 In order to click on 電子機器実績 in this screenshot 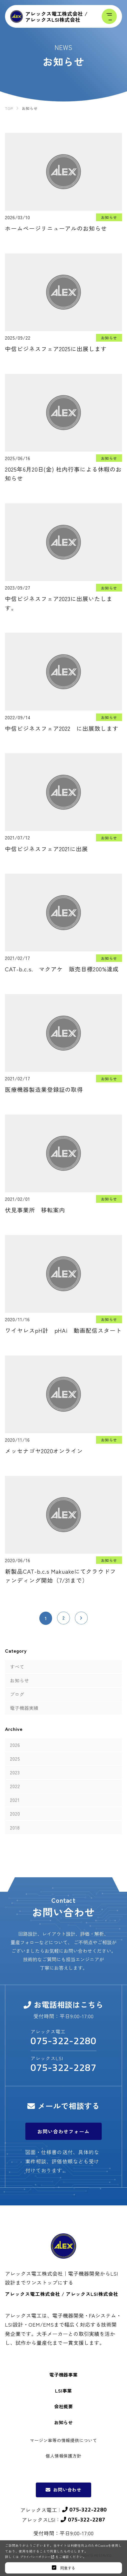, I will do `click(25, 1713)`.